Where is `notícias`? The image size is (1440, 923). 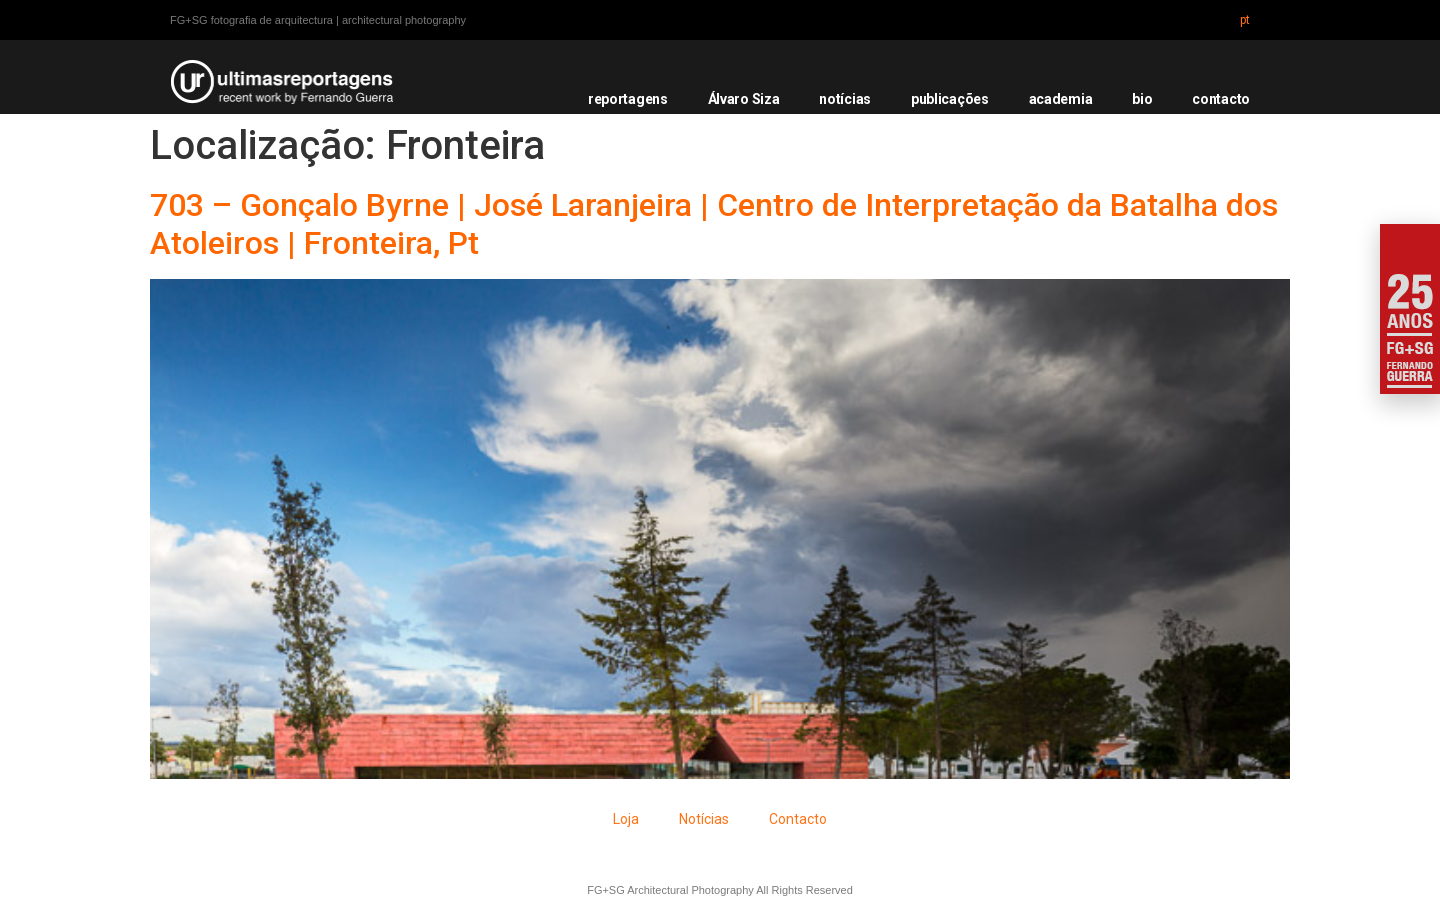 notícias is located at coordinates (845, 99).